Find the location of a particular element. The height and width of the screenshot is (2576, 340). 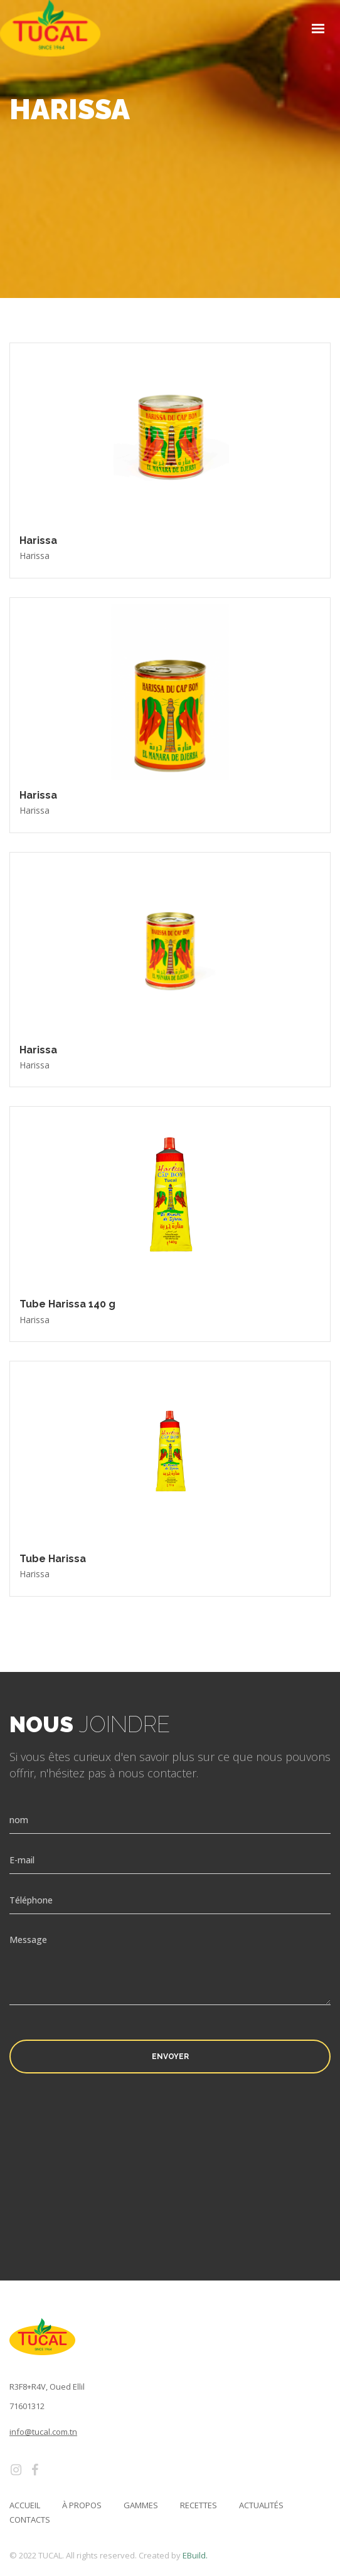

Harissa is located at coordinates (38, 540).